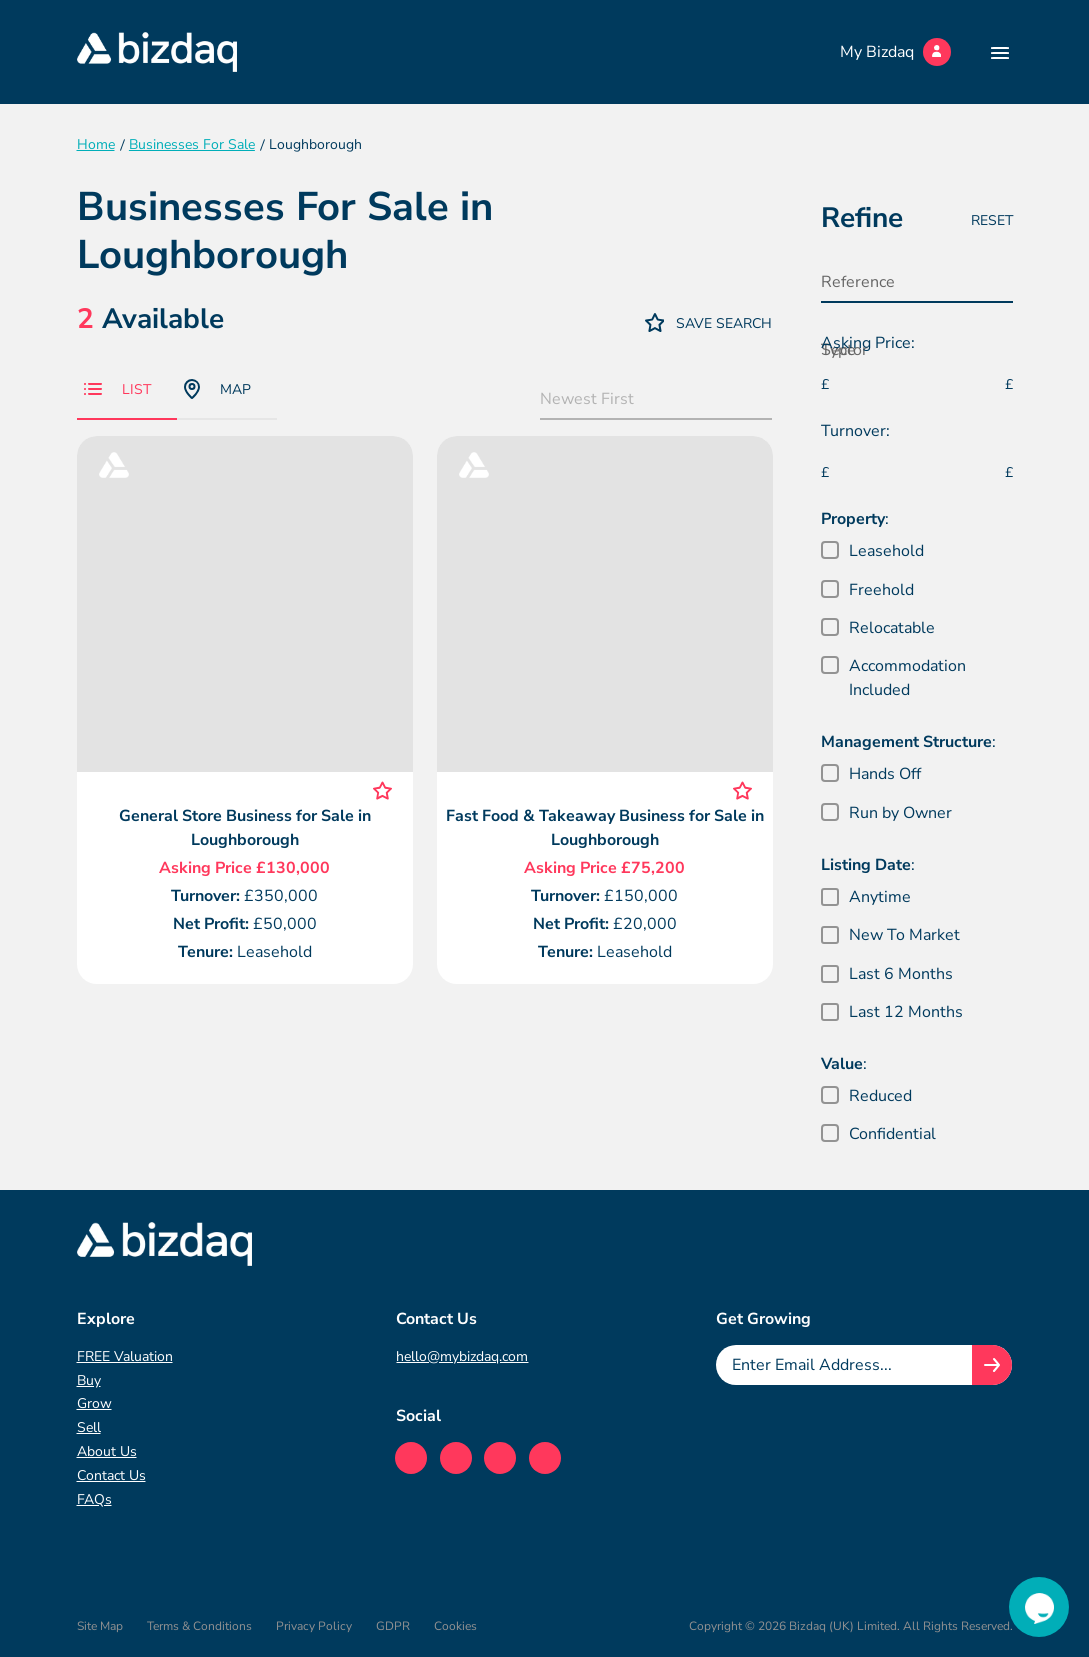 The image size is (1089, 1657). I want to click on Anytime, so click(880, 897).